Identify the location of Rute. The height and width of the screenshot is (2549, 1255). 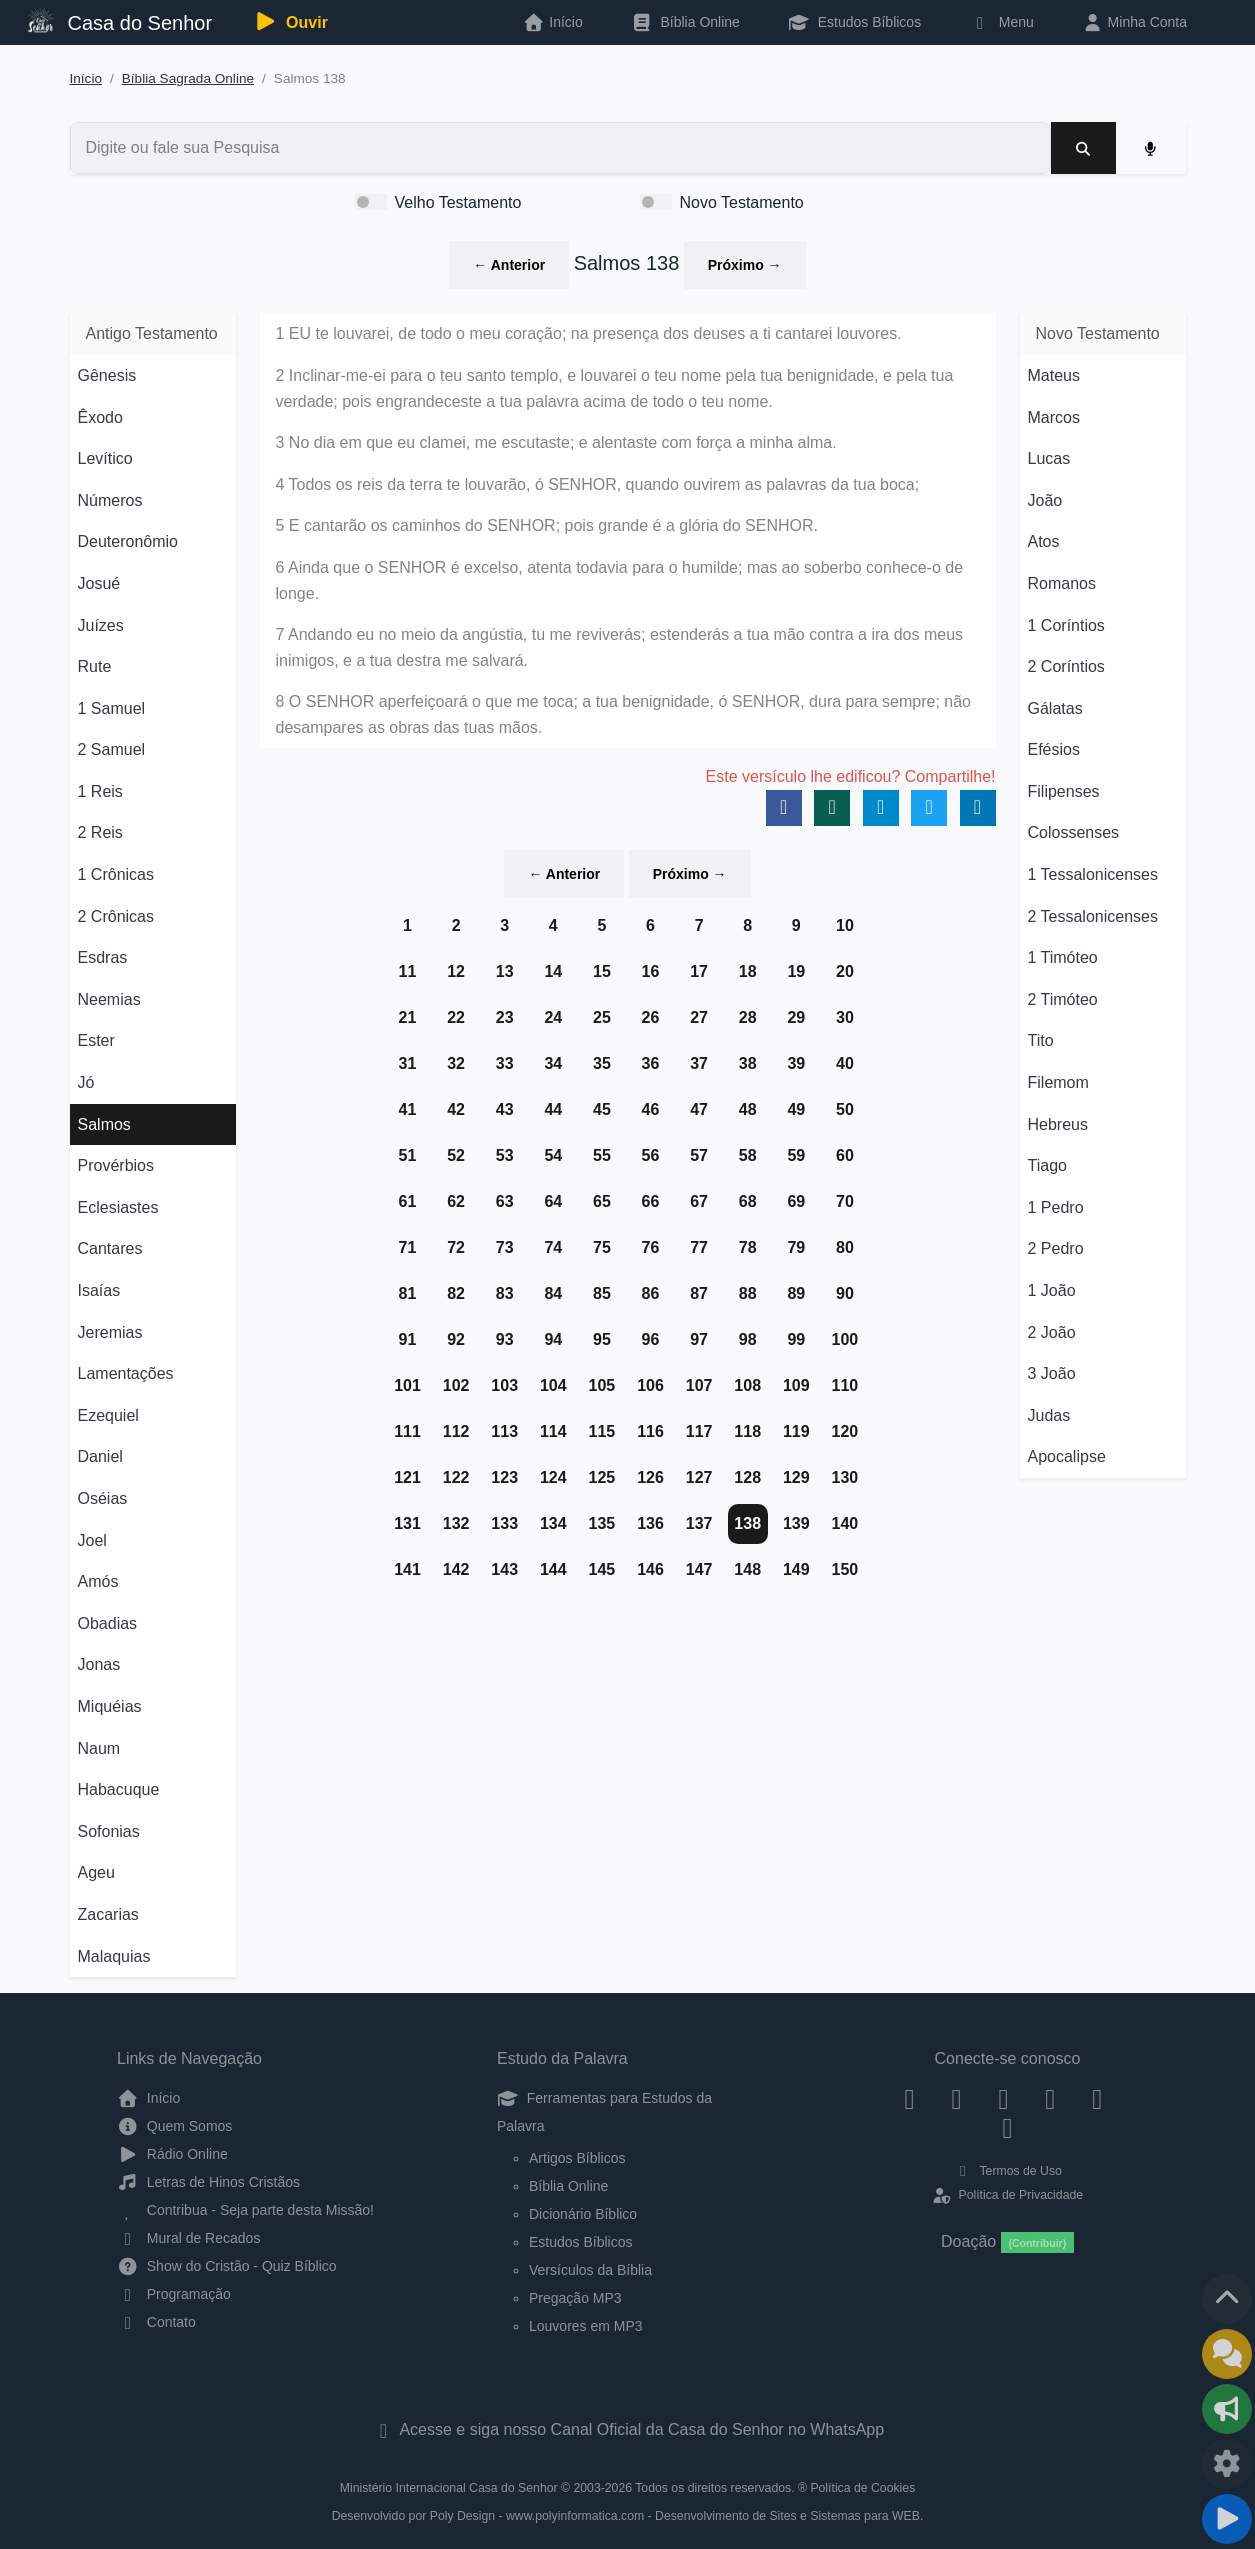
(95, 666).